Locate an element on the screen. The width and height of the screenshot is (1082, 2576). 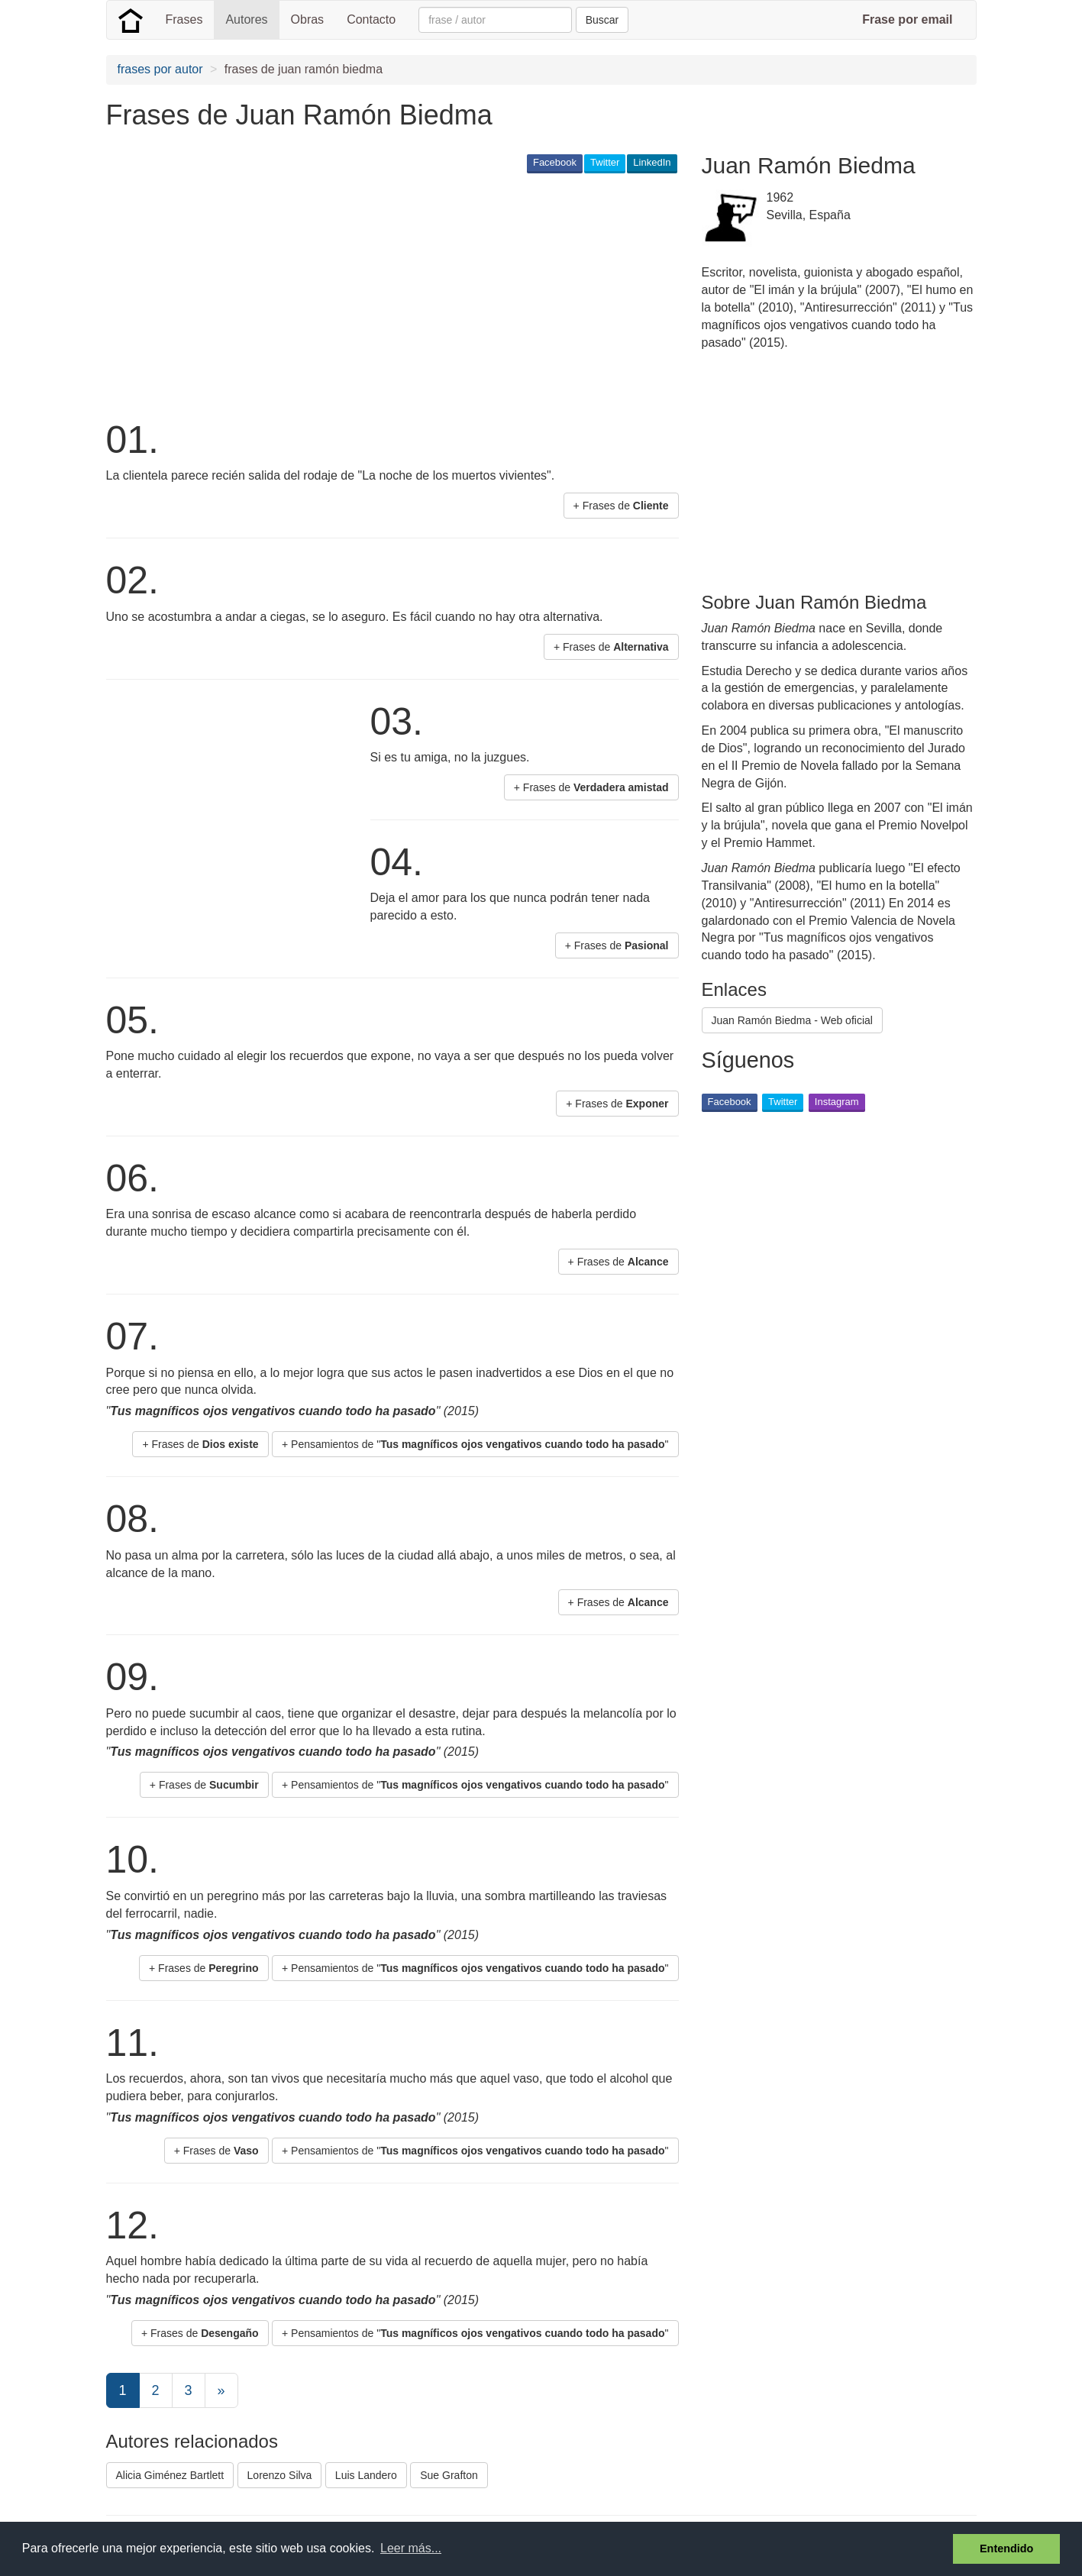
[Next] is located at coordinates (221, 2390).